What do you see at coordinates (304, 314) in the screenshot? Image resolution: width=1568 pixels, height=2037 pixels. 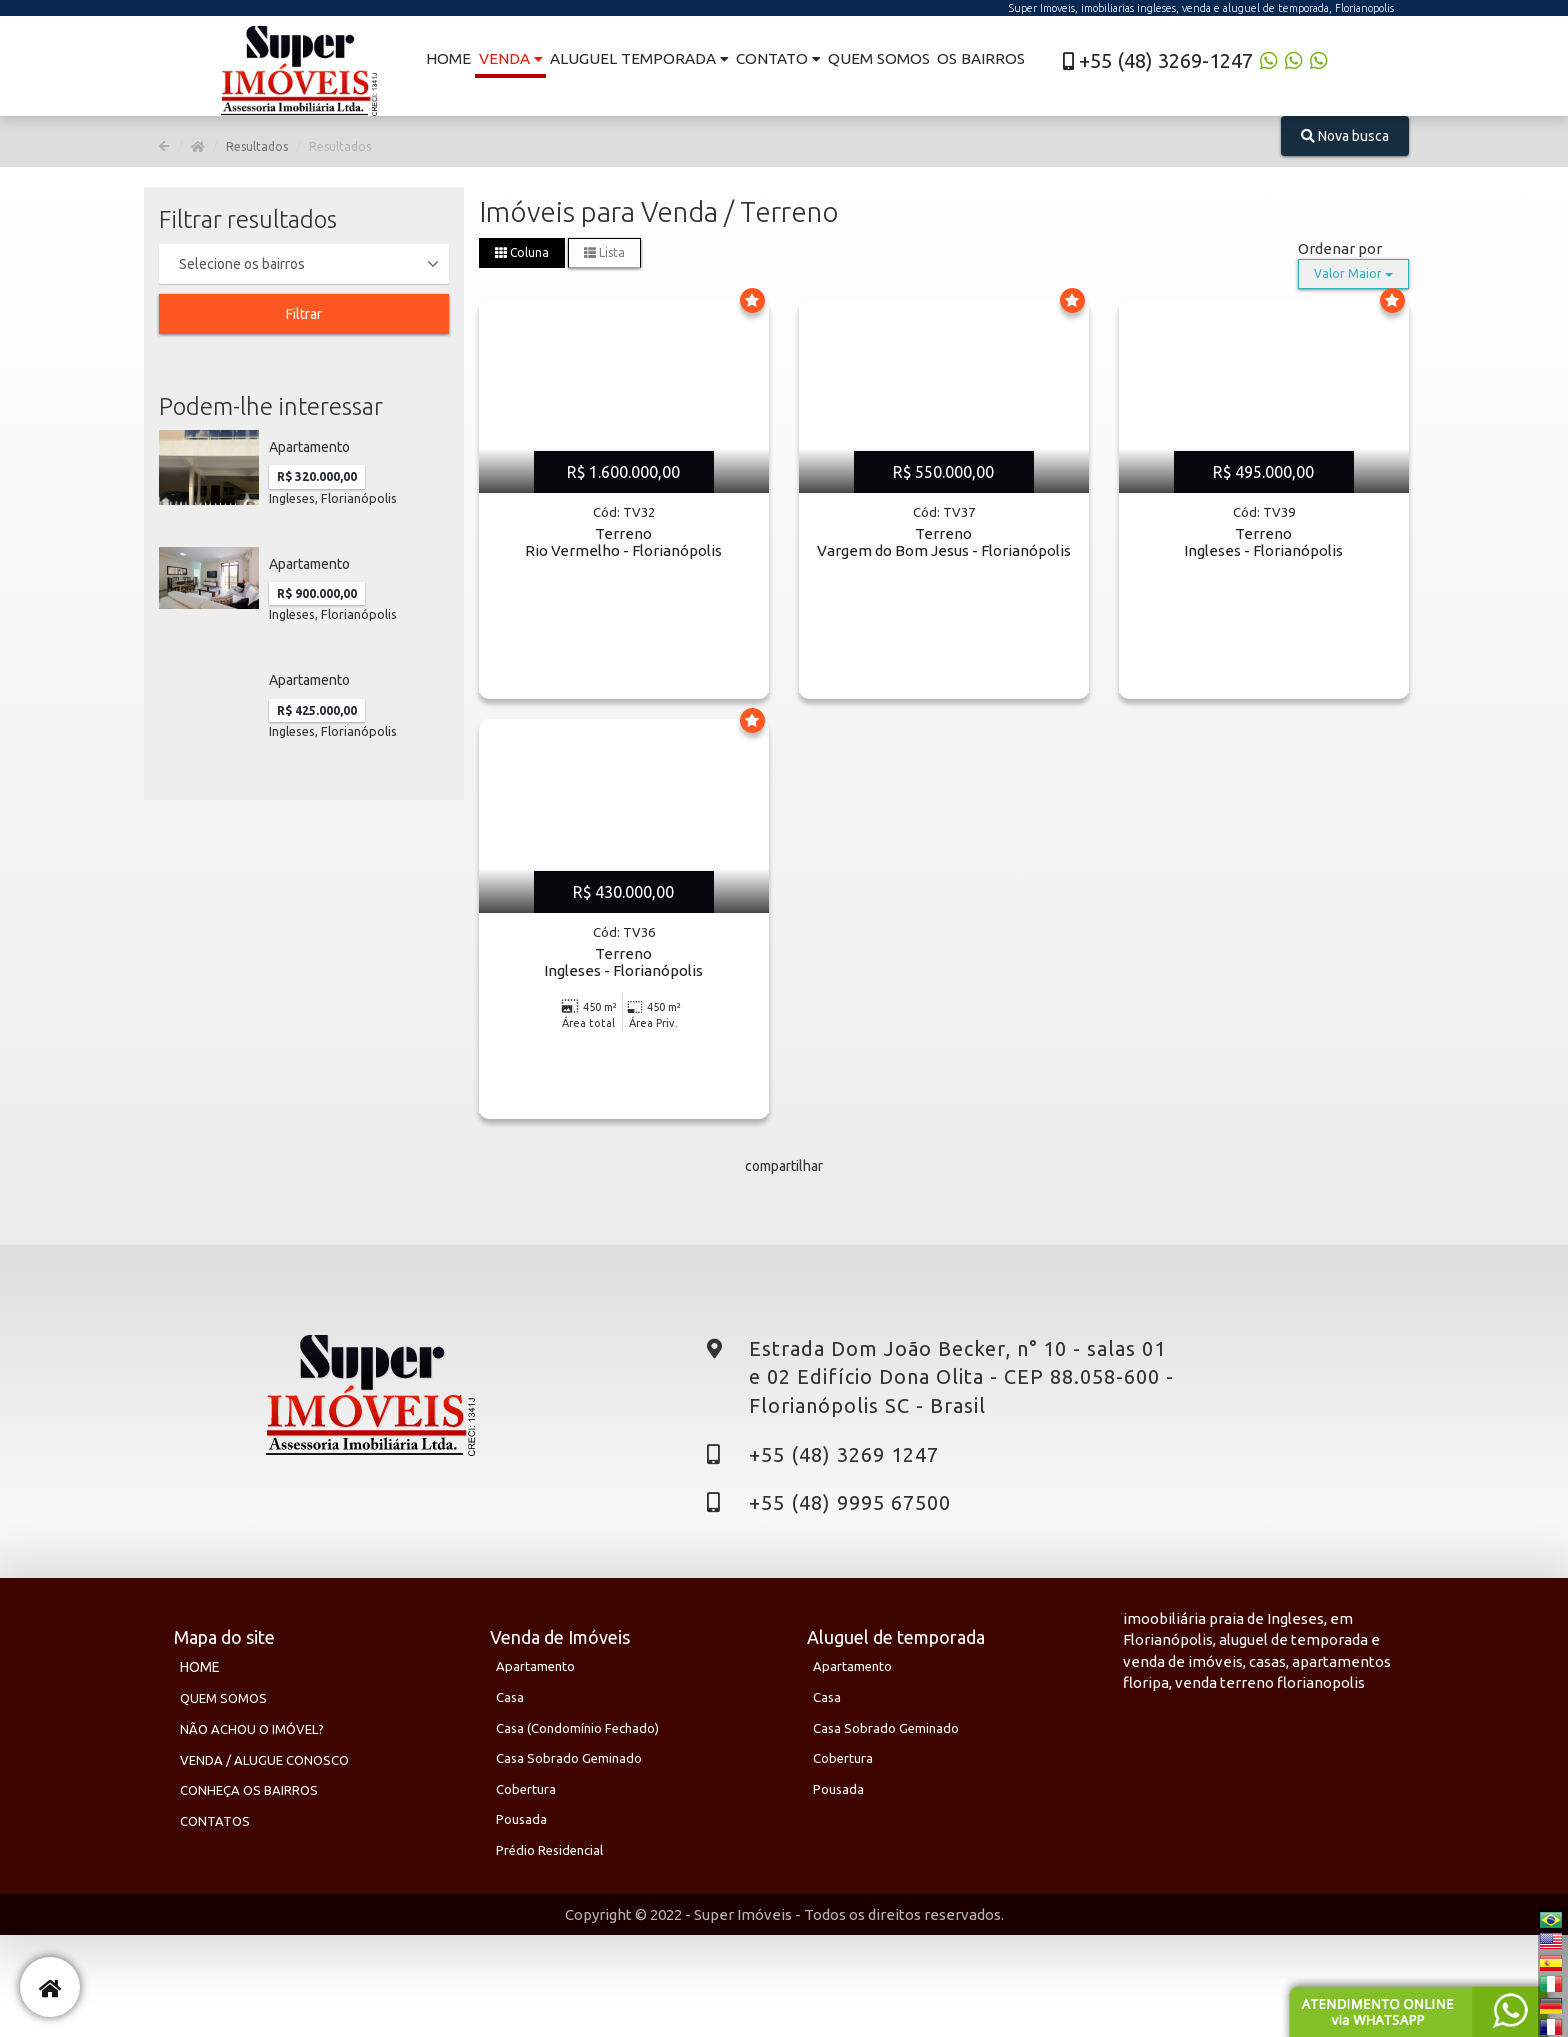 I see `Filtrar` at bounding box center [304, 314].